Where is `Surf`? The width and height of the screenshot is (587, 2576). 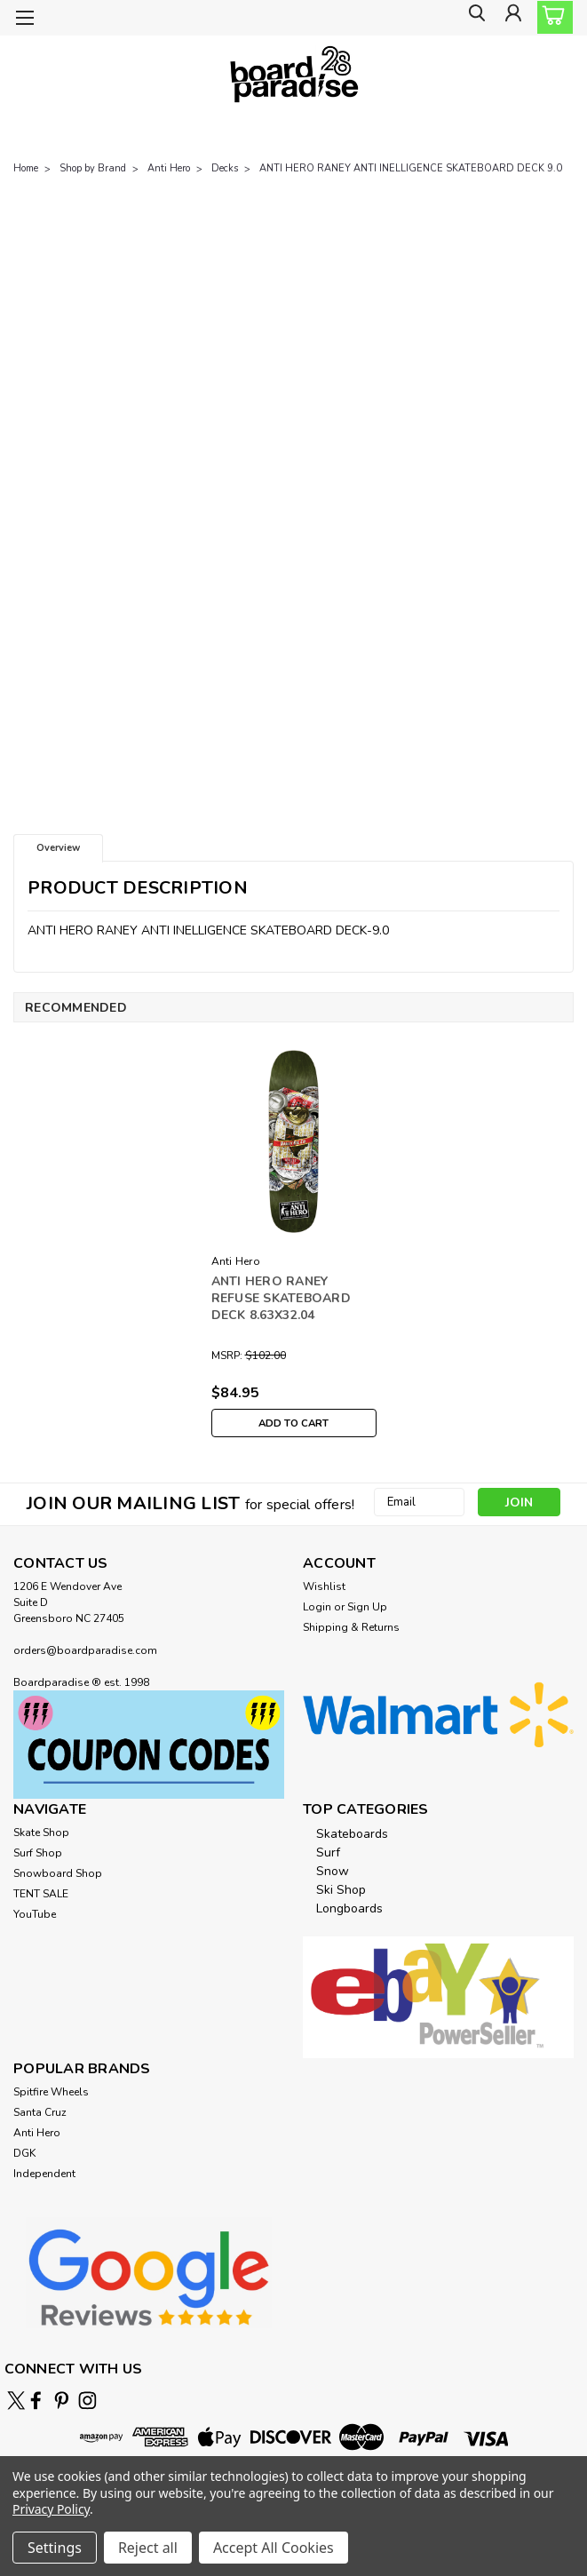
Surf is located at coordinates (328, 1852).